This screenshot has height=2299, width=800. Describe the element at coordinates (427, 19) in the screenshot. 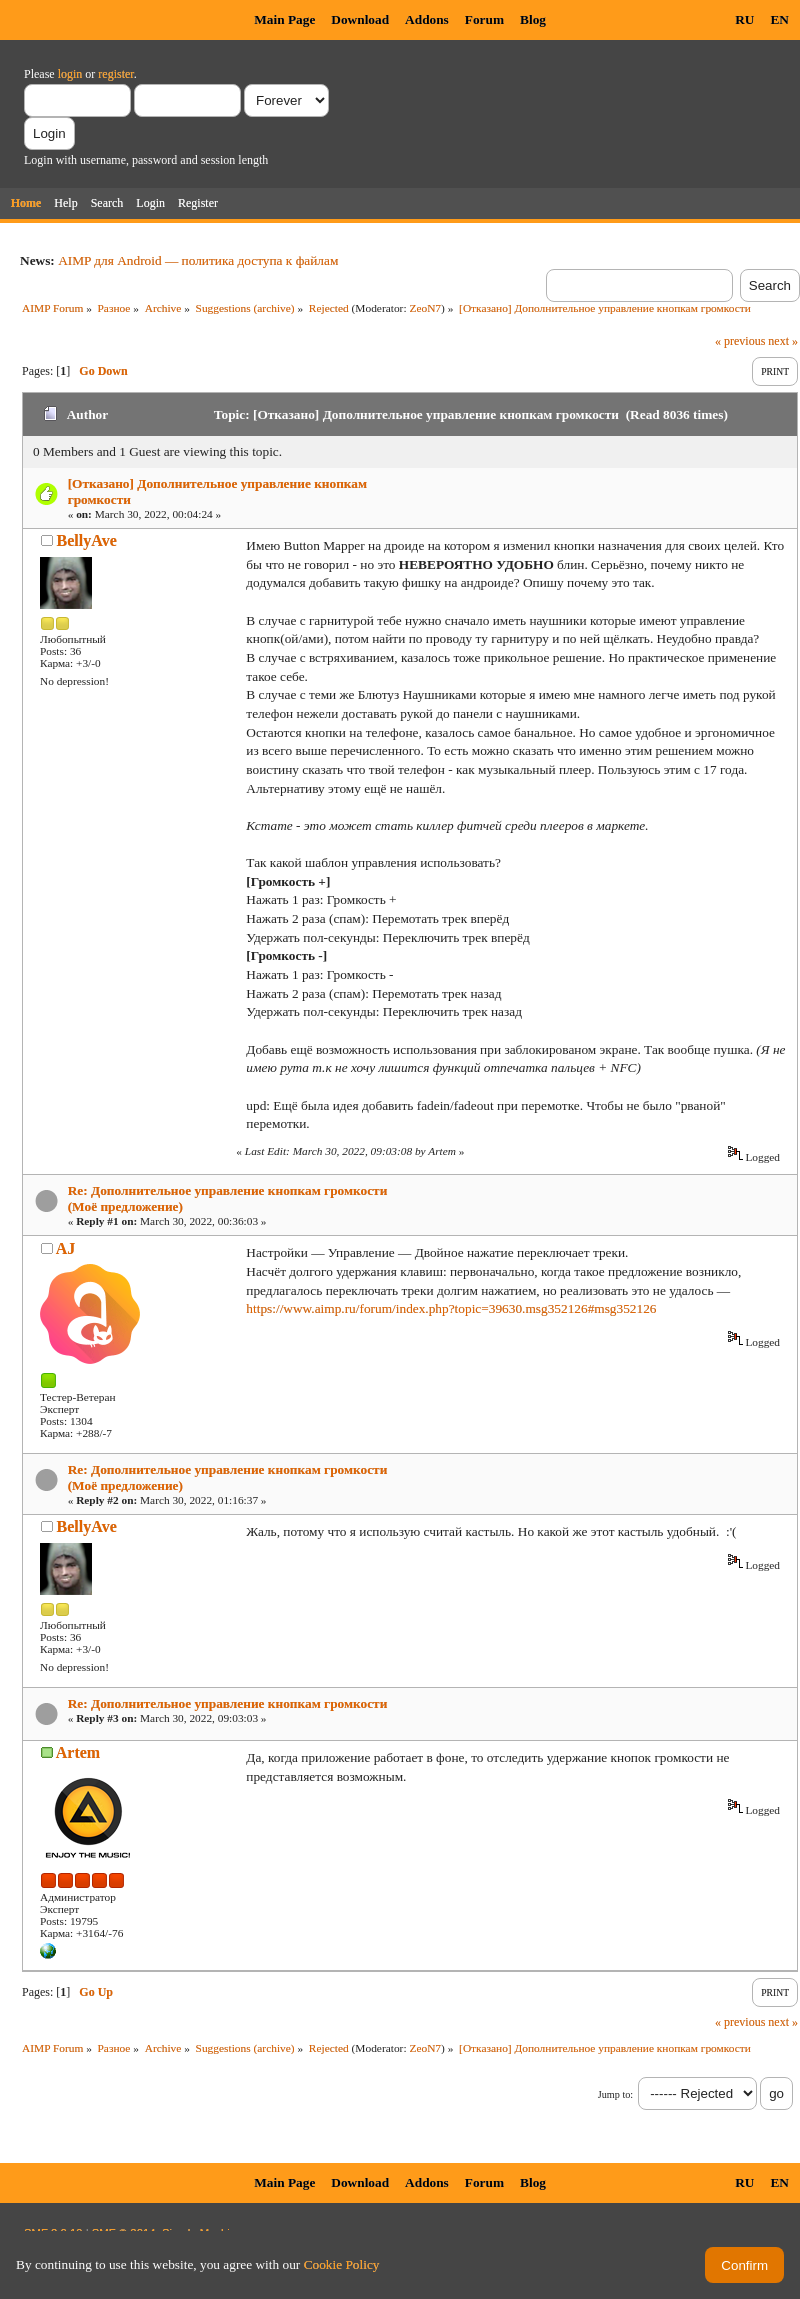

I see `Addons` at that location.